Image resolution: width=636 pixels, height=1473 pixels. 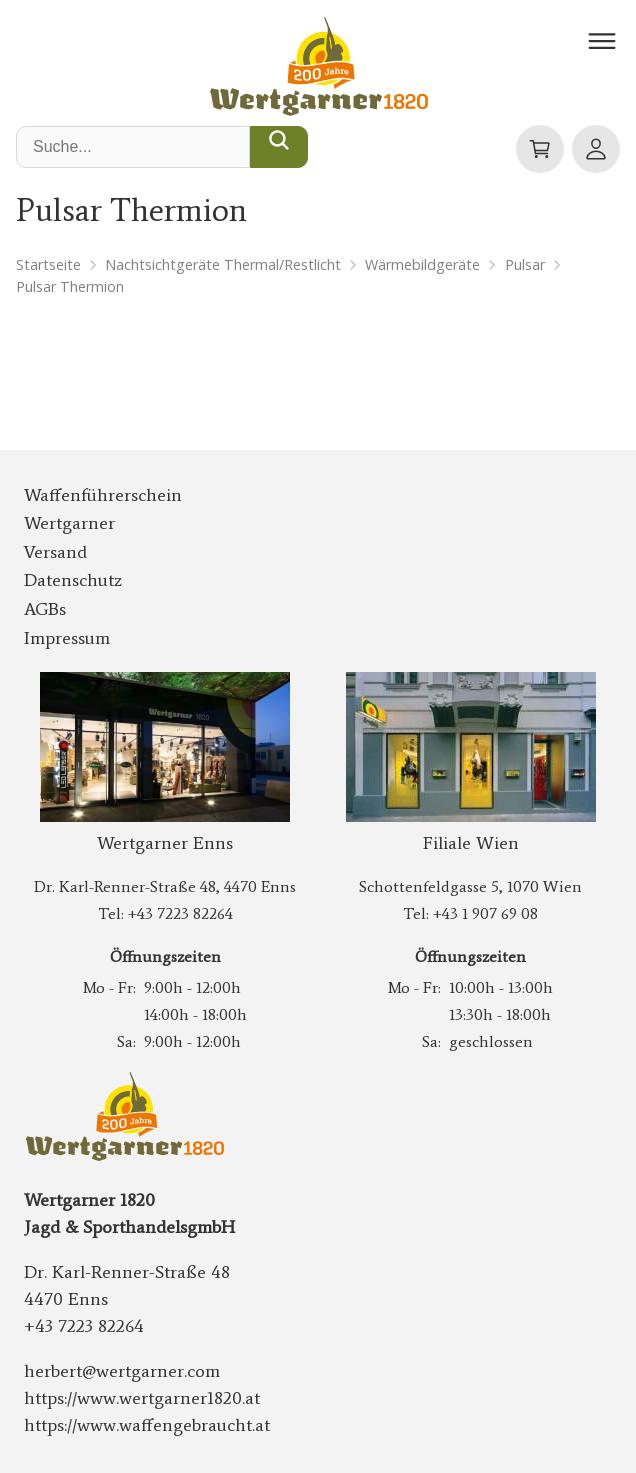 I want to click on Wärmebildgeräte, so click(x=422, y=264).